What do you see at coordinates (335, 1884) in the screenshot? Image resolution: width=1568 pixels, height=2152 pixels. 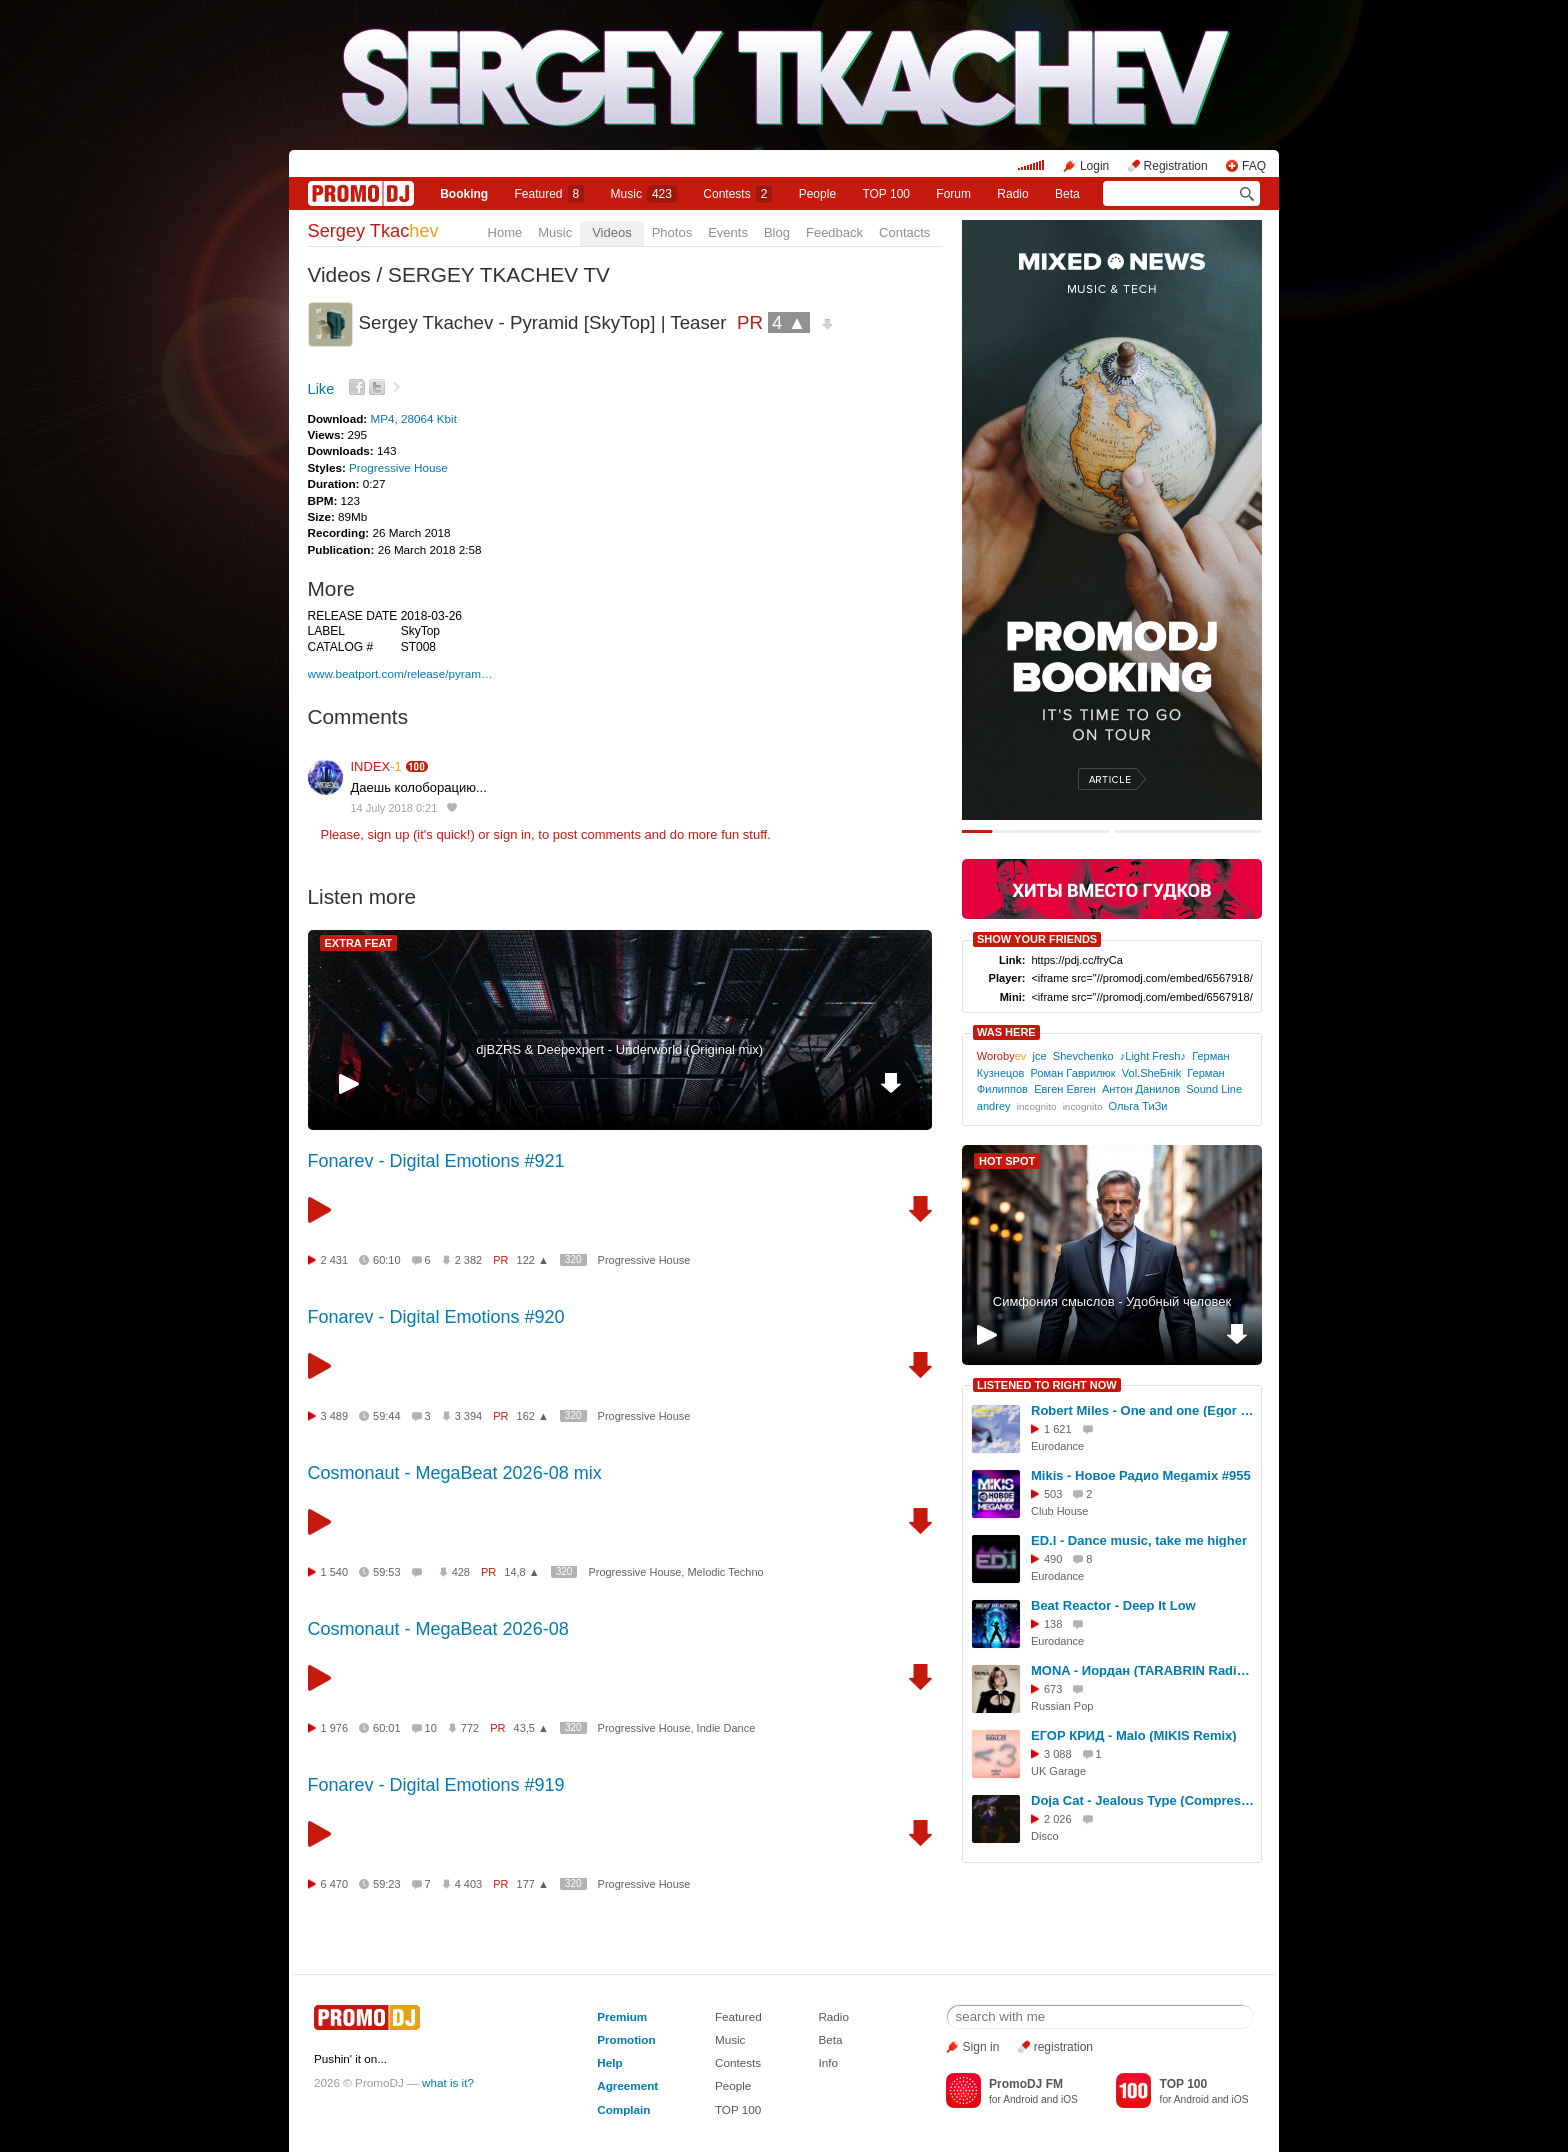 I see `6 470` at bounding box center [335, 1884].